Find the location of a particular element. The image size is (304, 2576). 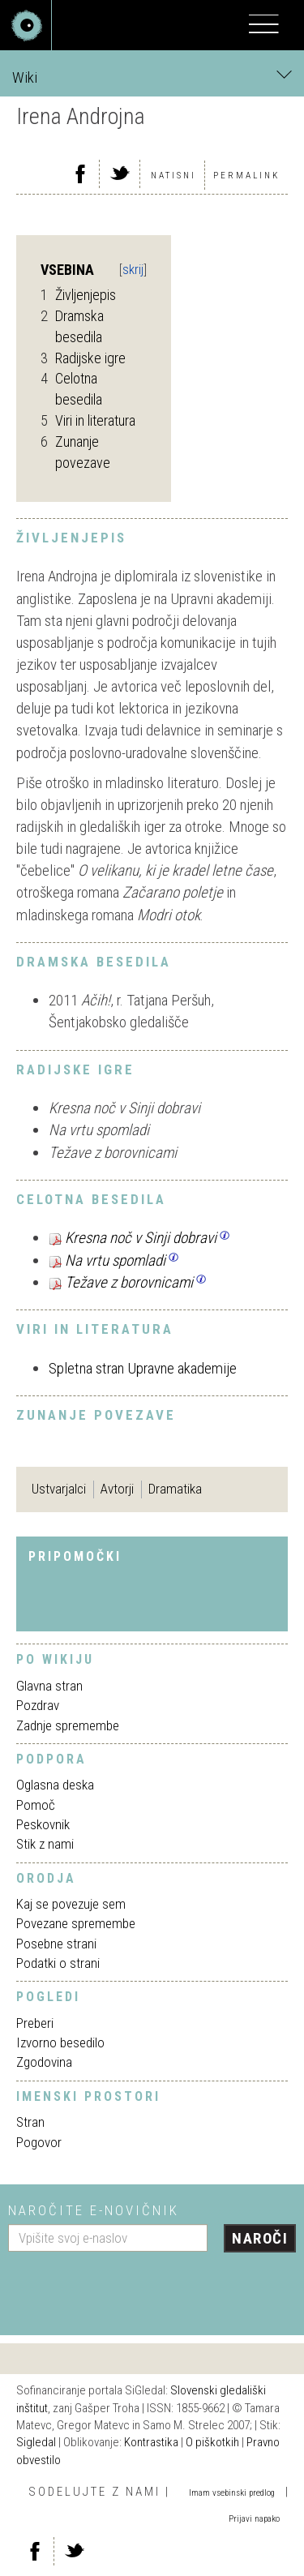

Permalink is located at coordinates (246, 175).